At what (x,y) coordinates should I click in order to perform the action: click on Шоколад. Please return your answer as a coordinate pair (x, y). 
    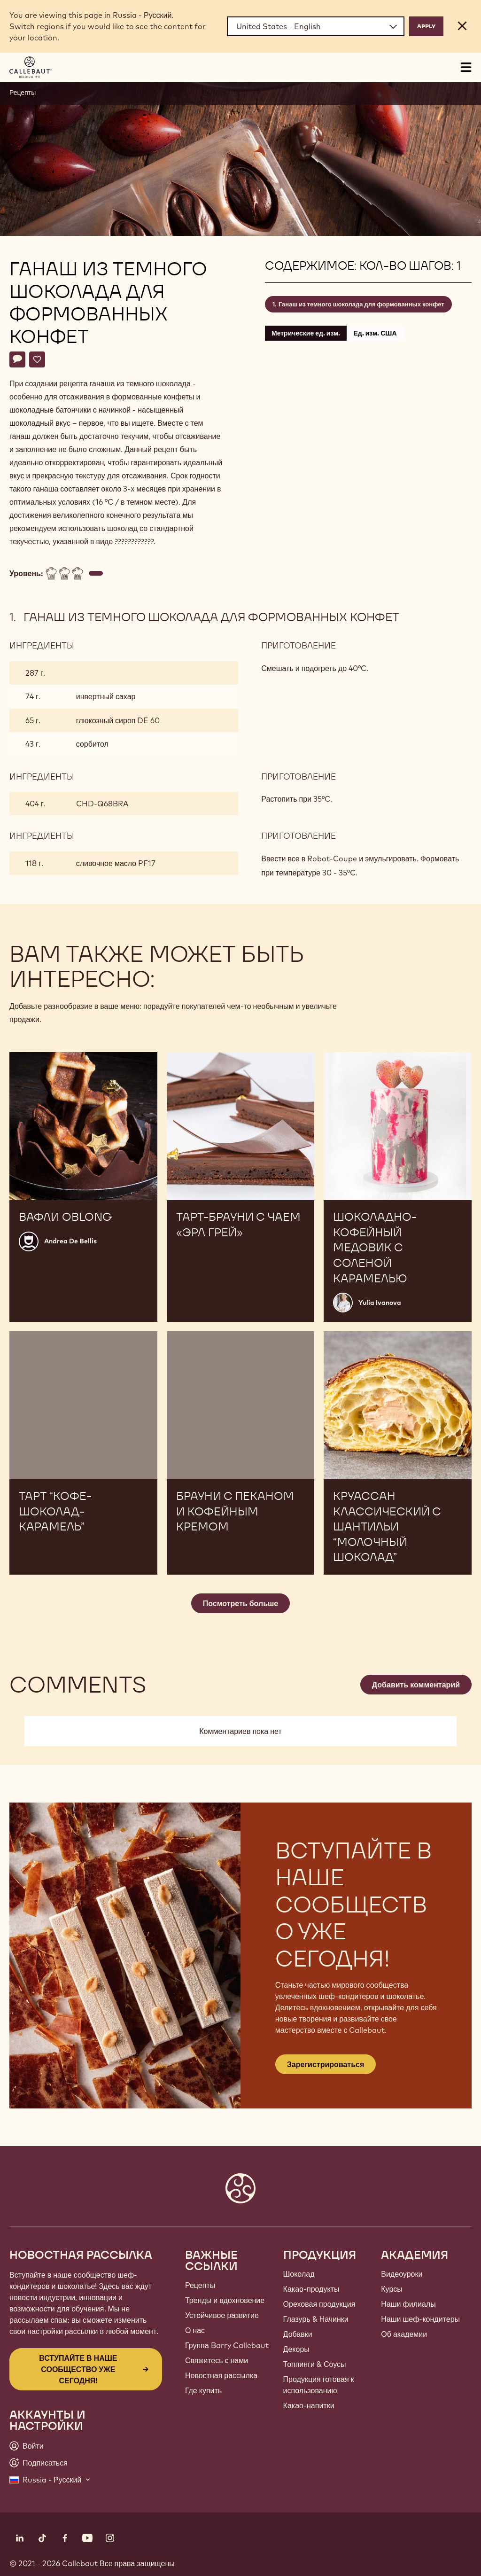
    Looking at the image, I should click on (299, 2274).